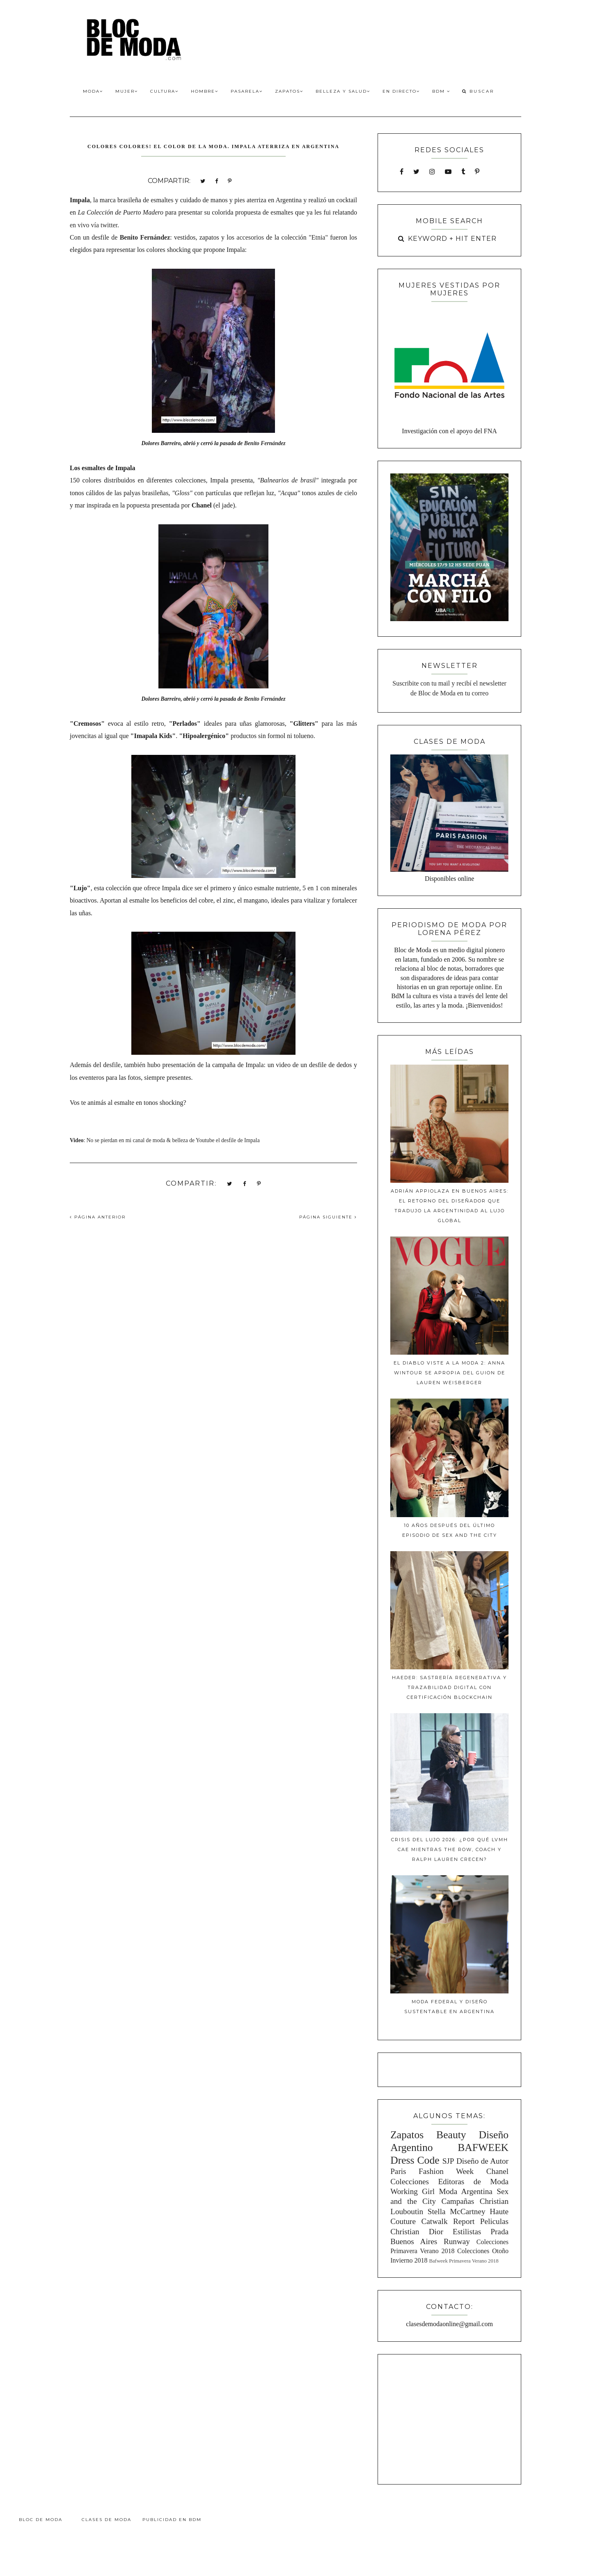 The height and width of the screenshot is (2576, 591). Describe the element at coordinates (343, 91) in the screenshot. I see `Belleza y Salud` at that location.